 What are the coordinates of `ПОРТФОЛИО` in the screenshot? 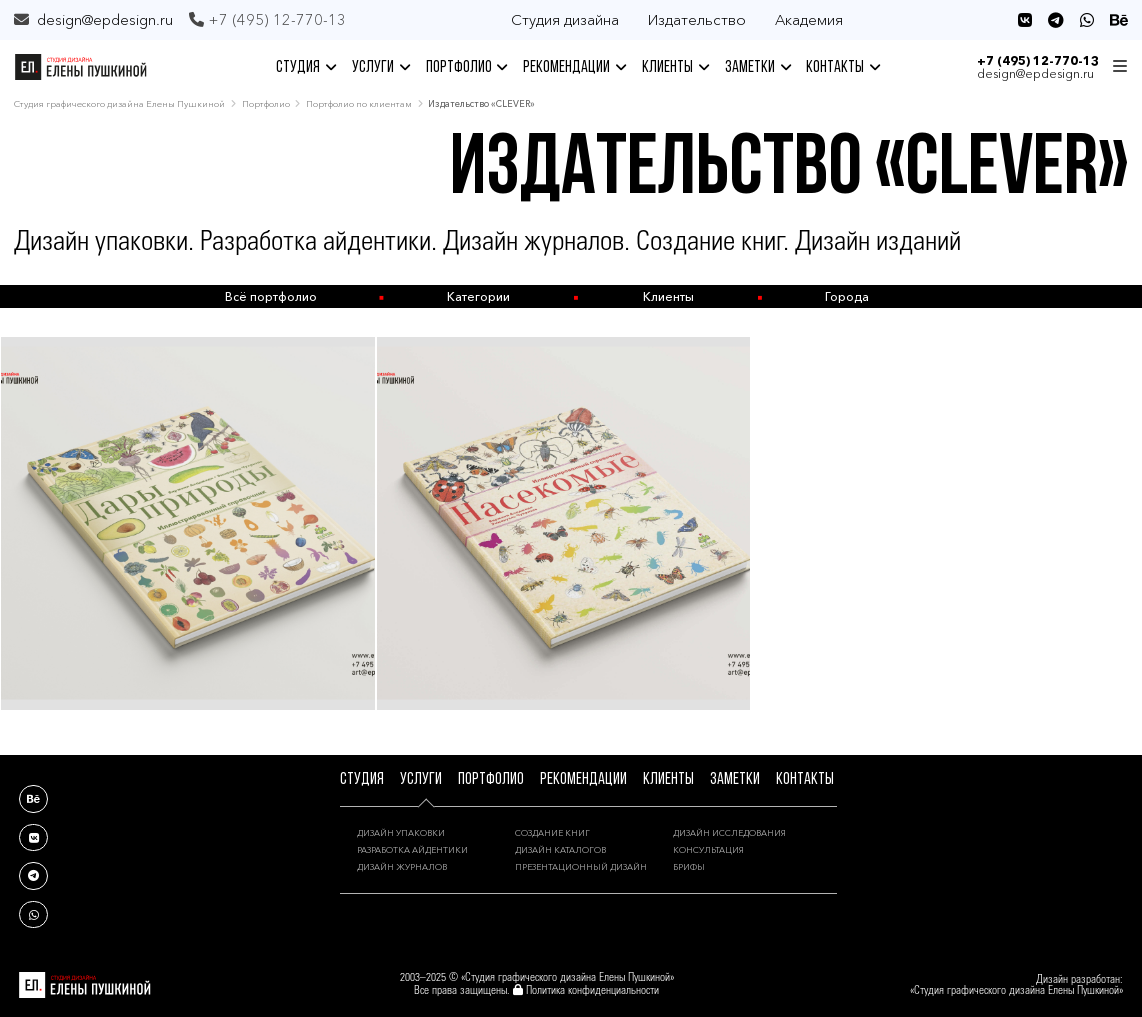 It's located at (467, 68).